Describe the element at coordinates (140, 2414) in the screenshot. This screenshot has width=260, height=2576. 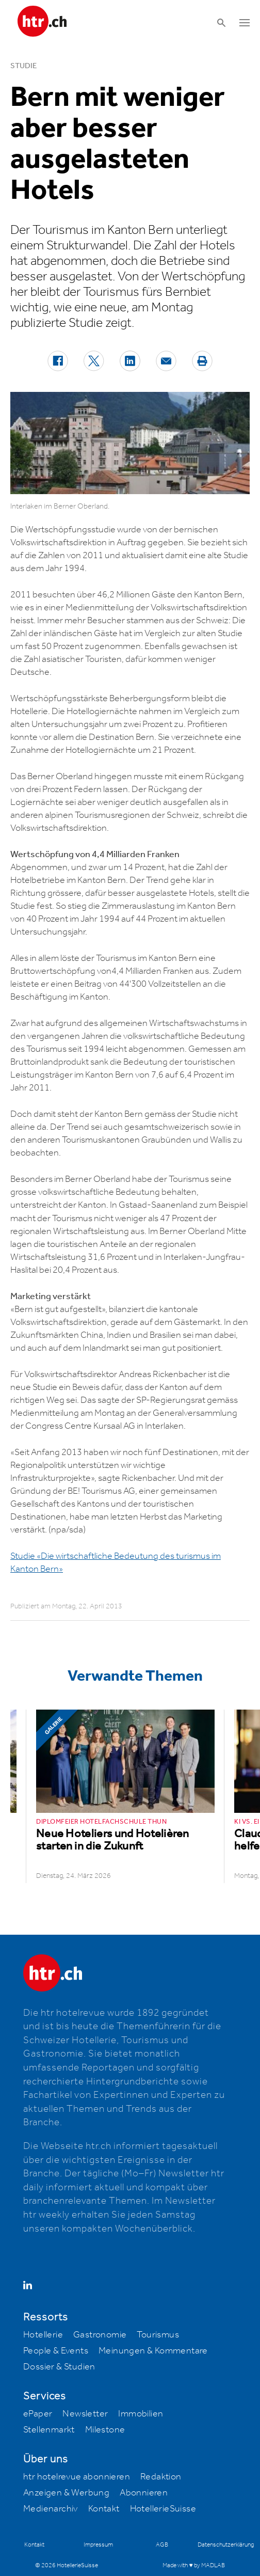
I see `Immobilien` at that location.